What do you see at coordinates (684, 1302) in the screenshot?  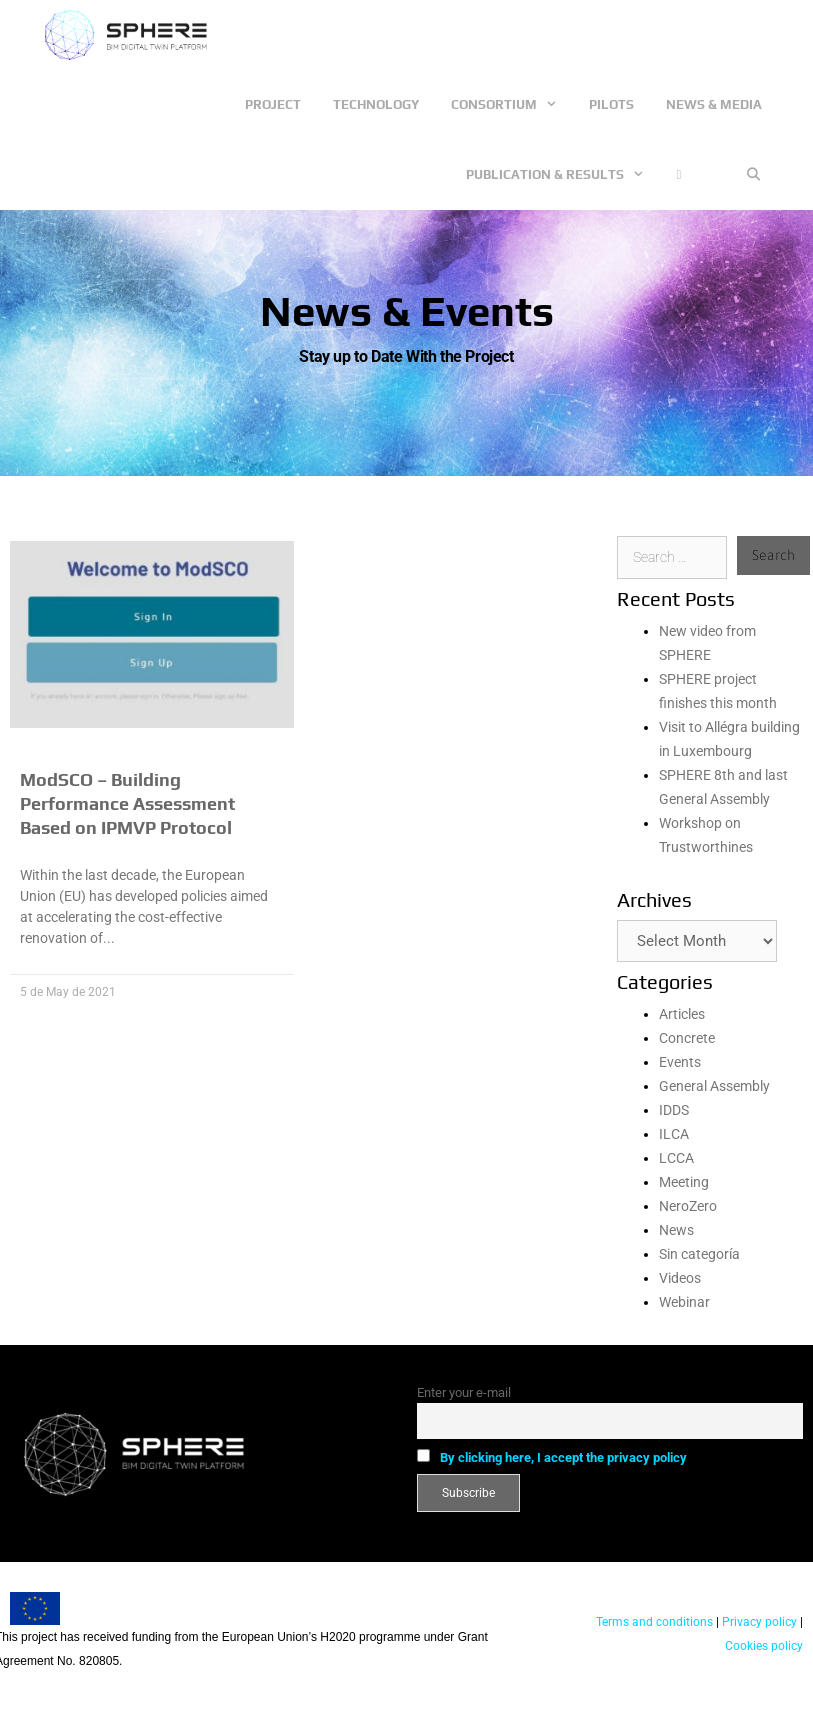 I see `Webinar` at bounding box center [684, 1302].